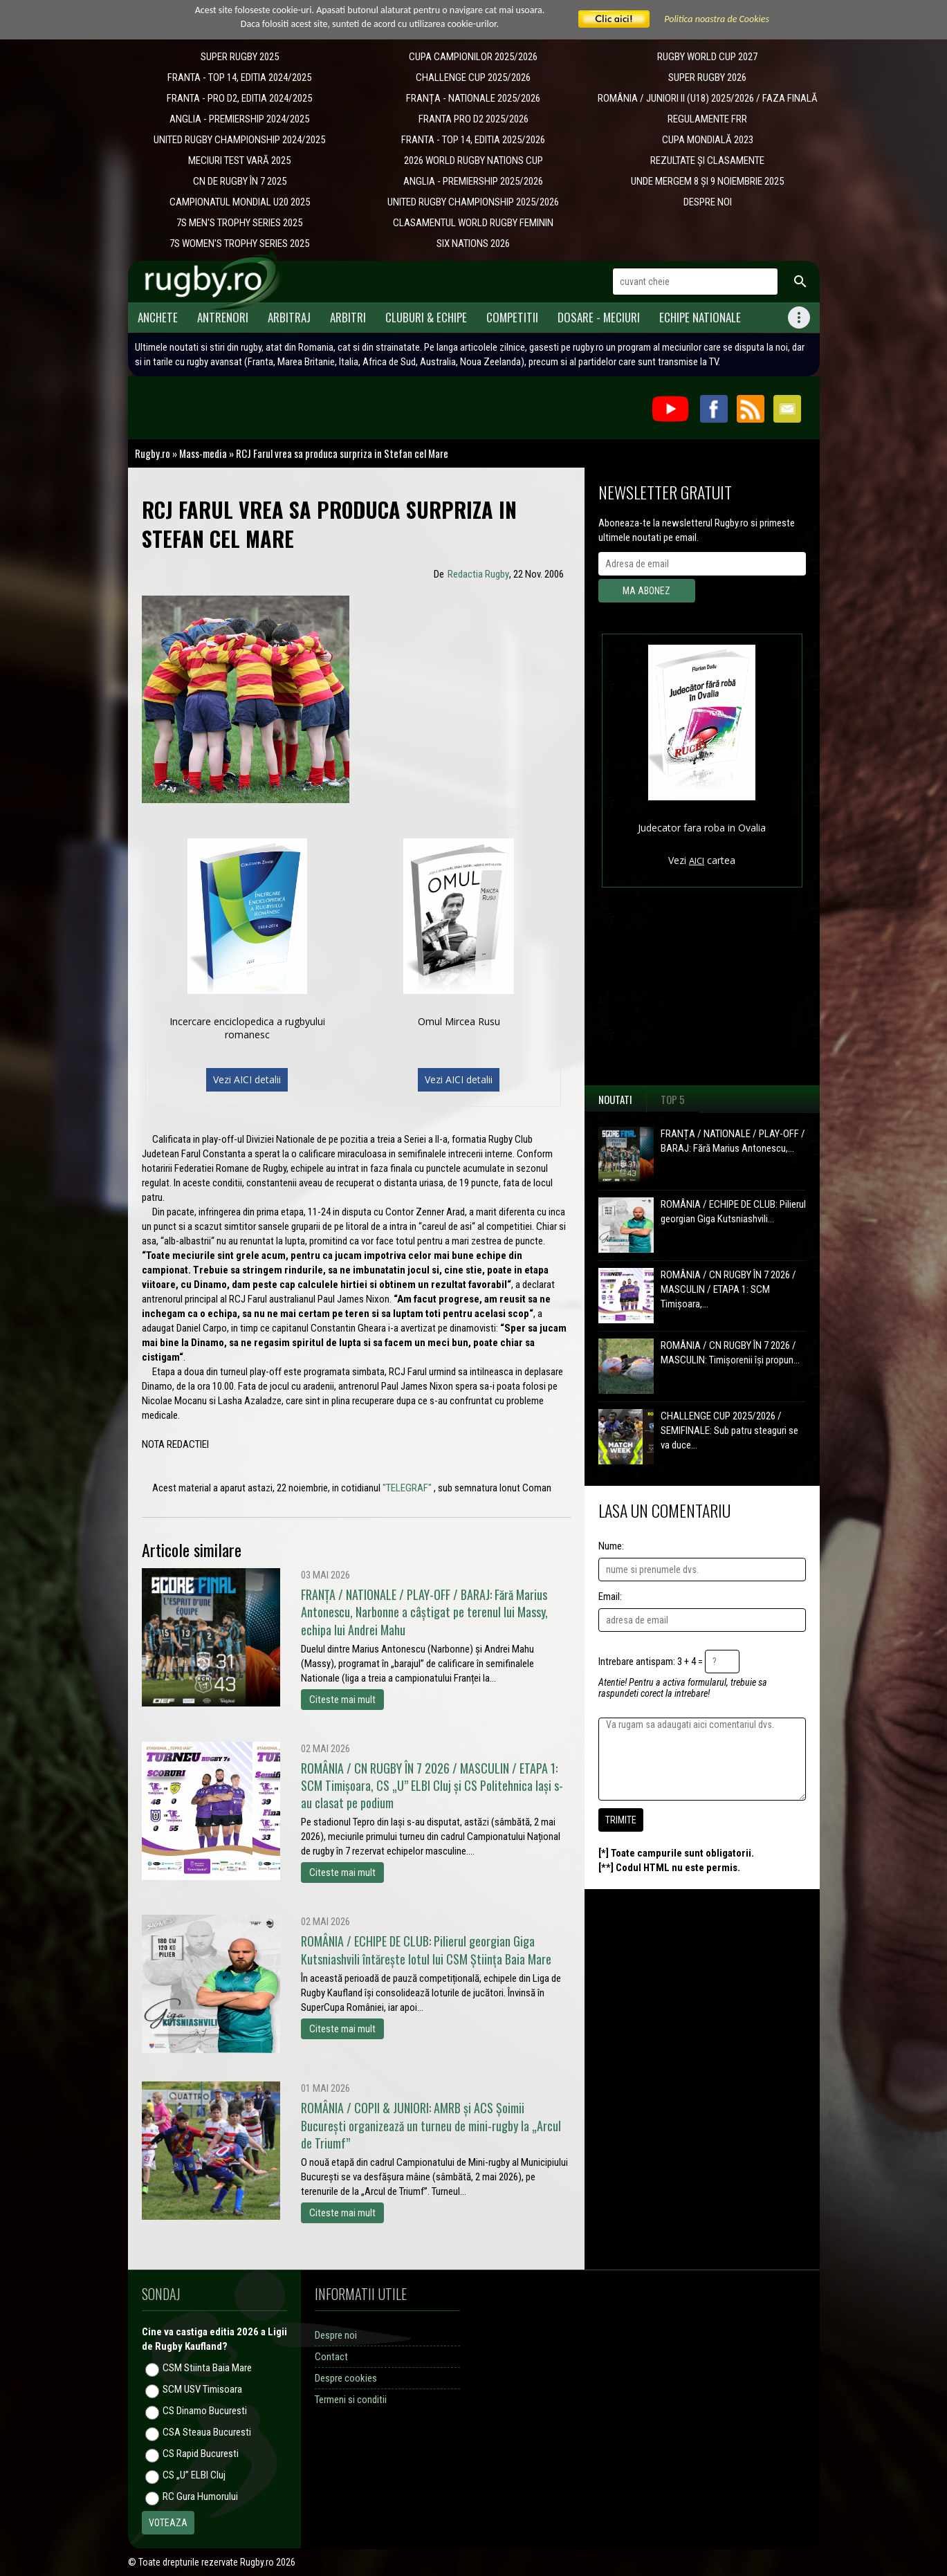 The width and height of the screenshot is (947, 2576). Describe the element at coordinates (239, 77) in the screenshot. I see `FRANTA - TOP 14, EDITIA 2024/2025` at that location.